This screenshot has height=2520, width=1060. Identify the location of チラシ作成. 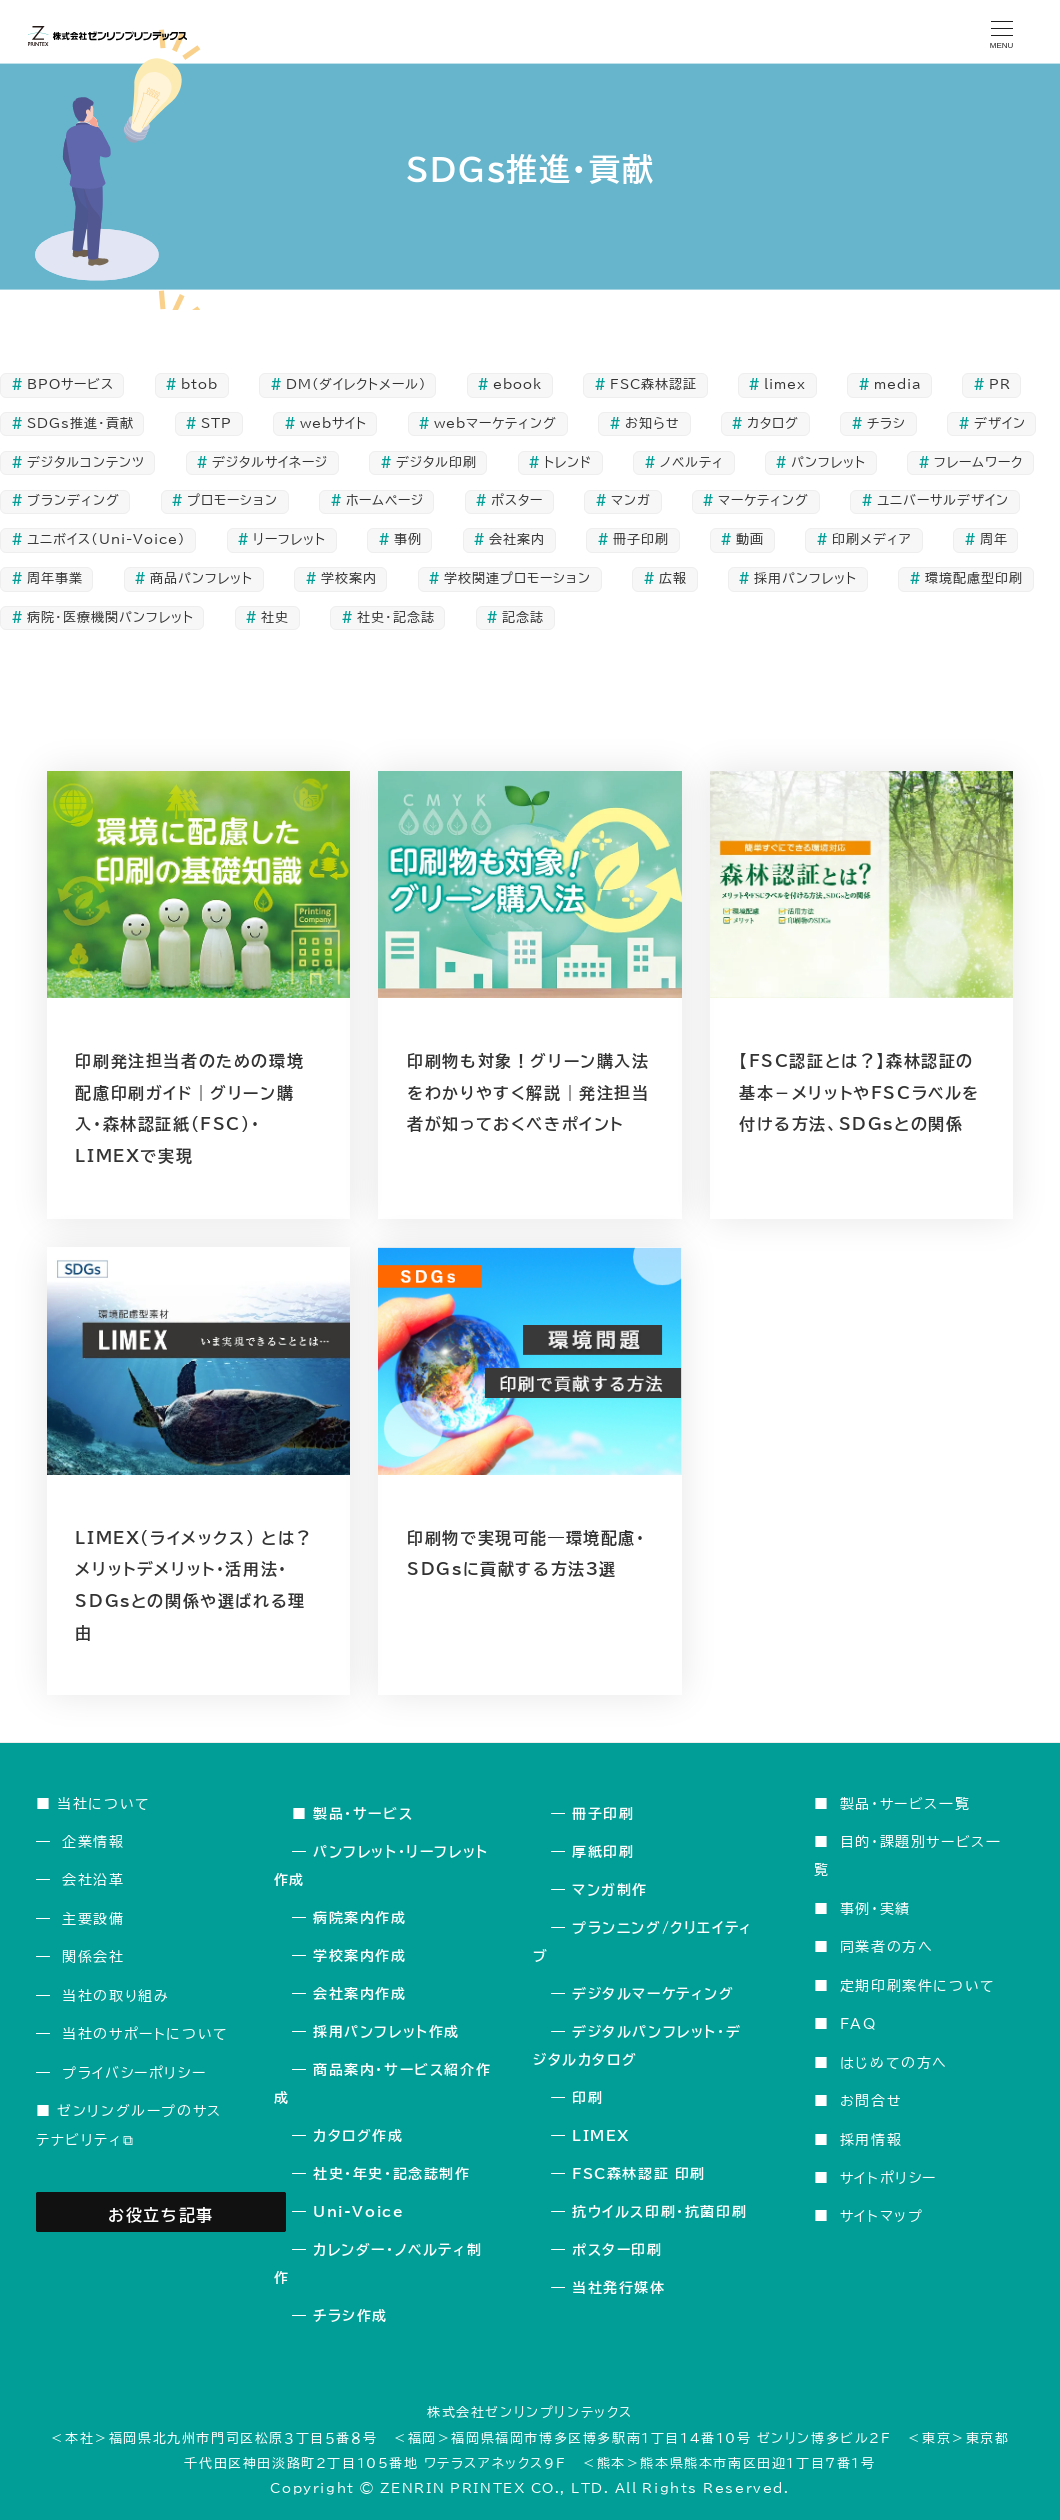
(350, 2316).